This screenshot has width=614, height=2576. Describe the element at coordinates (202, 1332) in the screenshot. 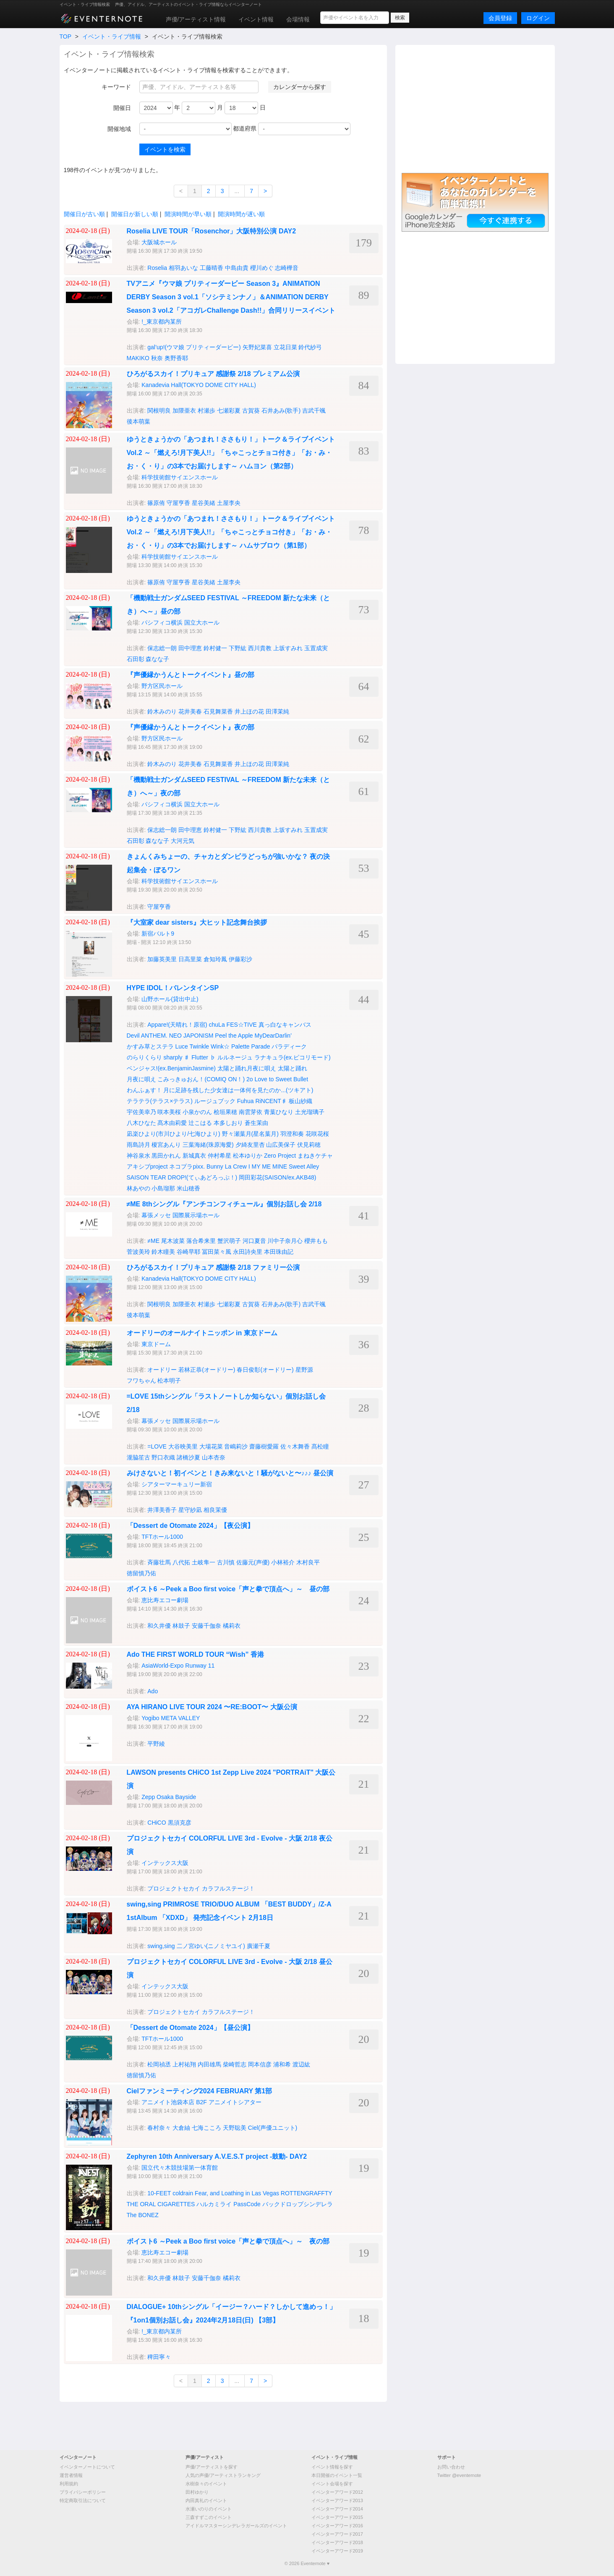

I see `オードリーのオールナイトニッポン in 東京ドーム` at that location.